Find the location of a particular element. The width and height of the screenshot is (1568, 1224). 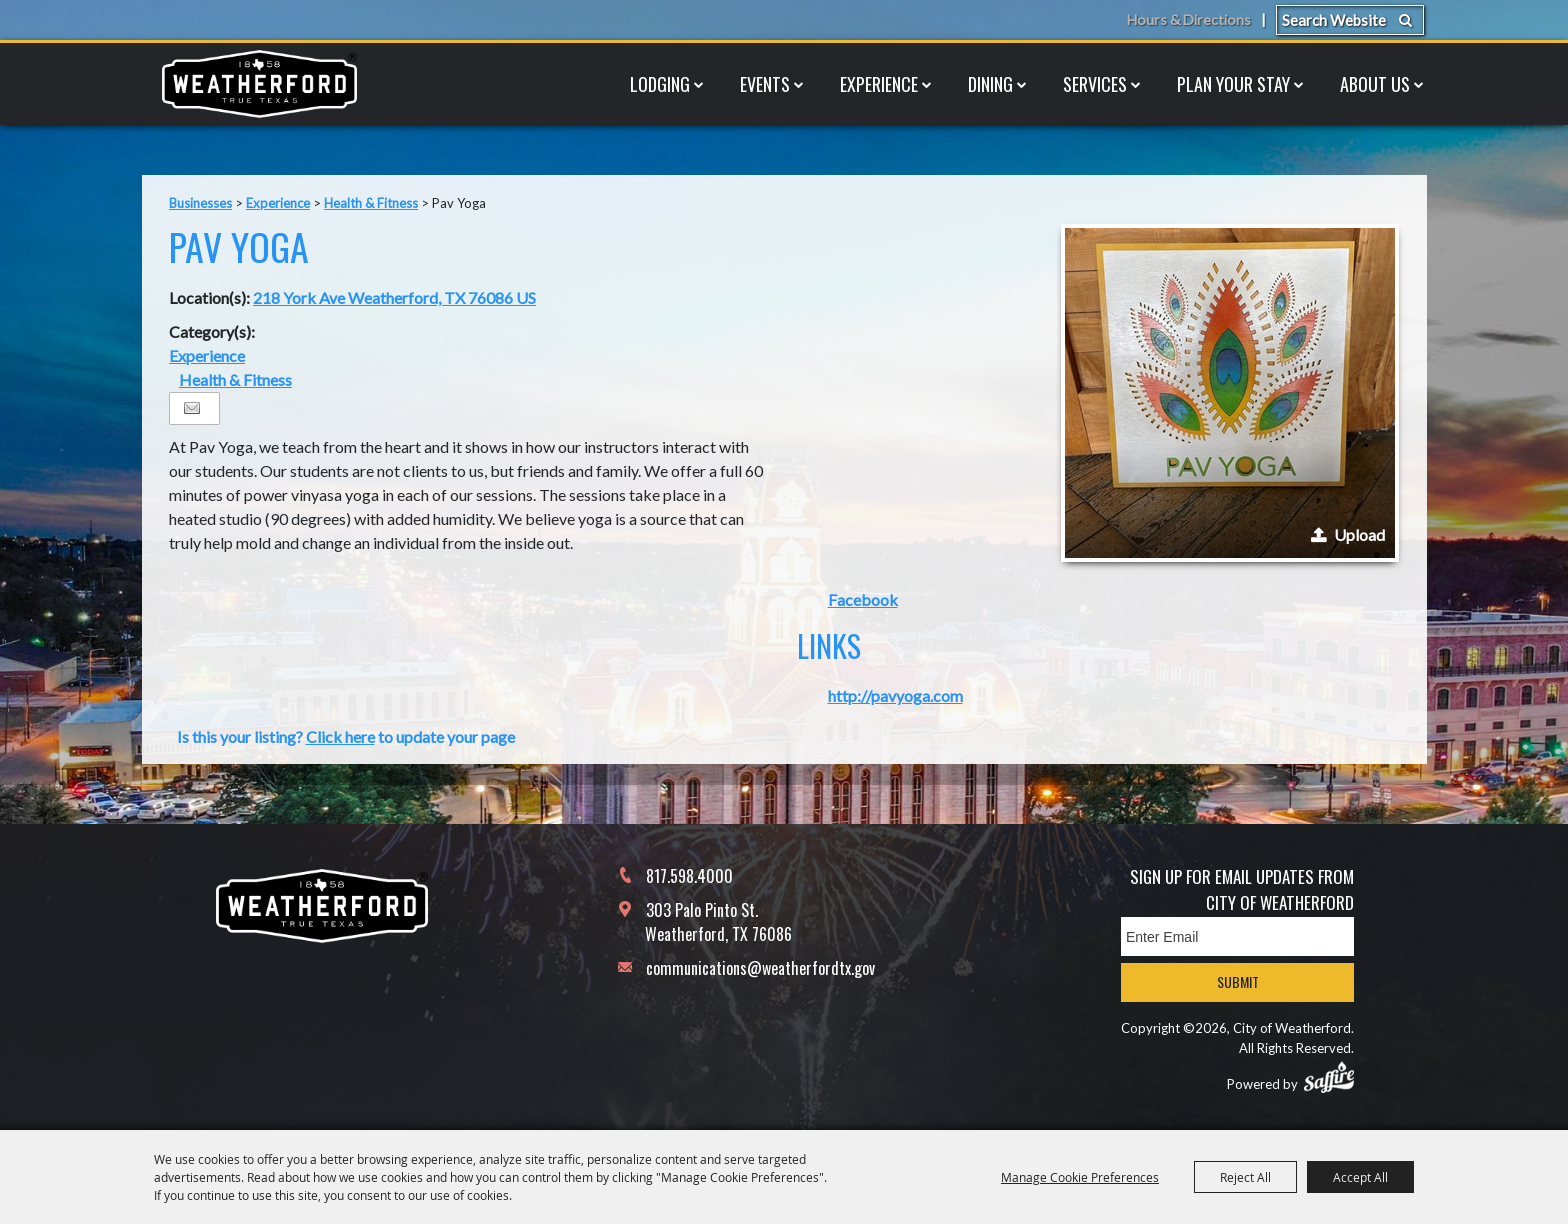

Dining is located at coordinates (990, 84).